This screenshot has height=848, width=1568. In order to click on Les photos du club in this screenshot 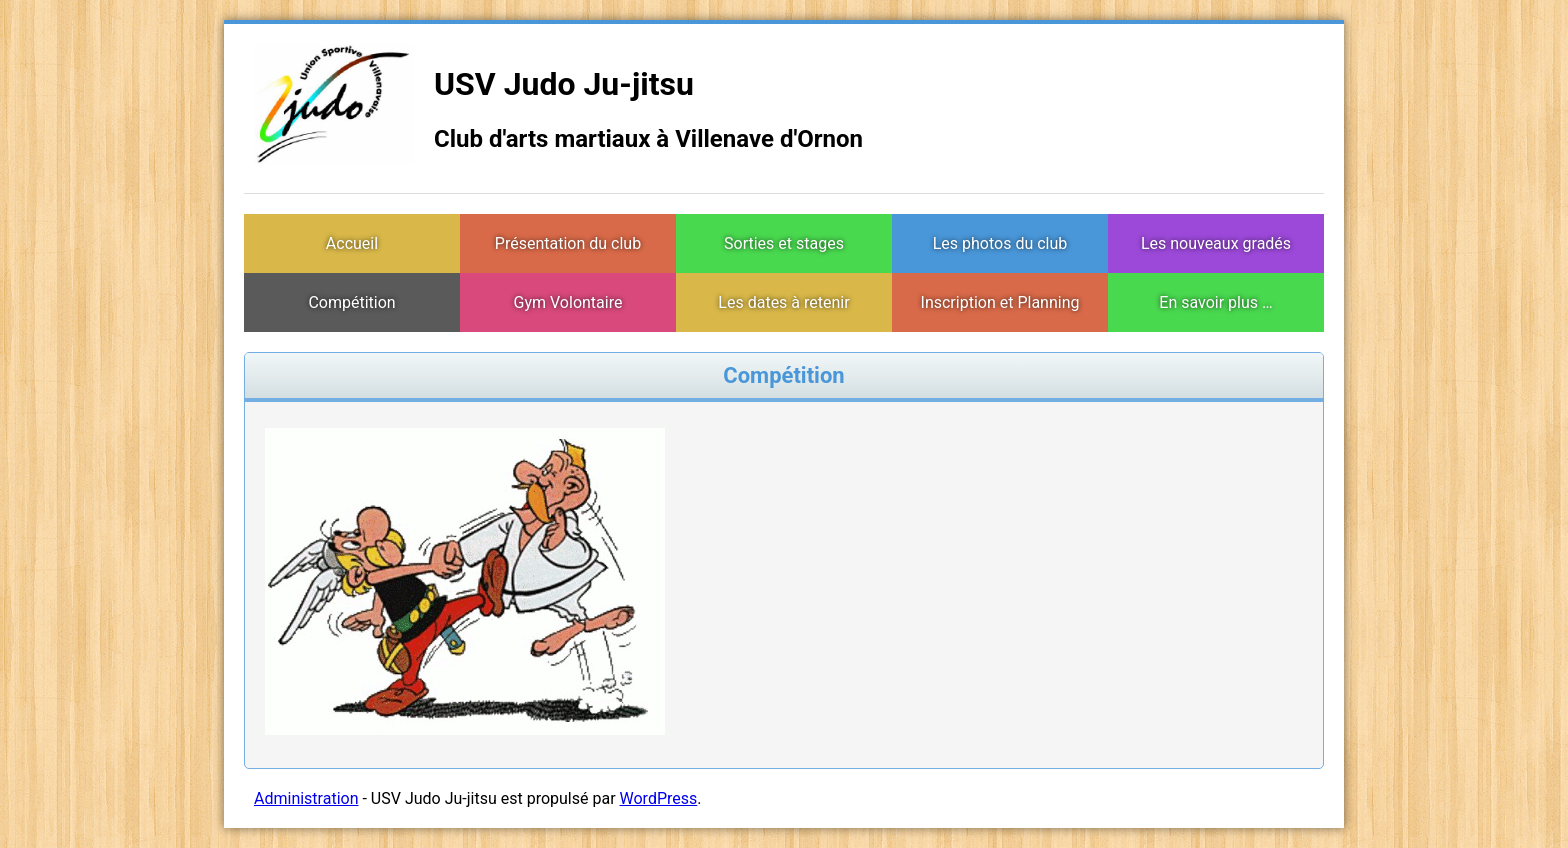, I will do `click(1000, 243)`.